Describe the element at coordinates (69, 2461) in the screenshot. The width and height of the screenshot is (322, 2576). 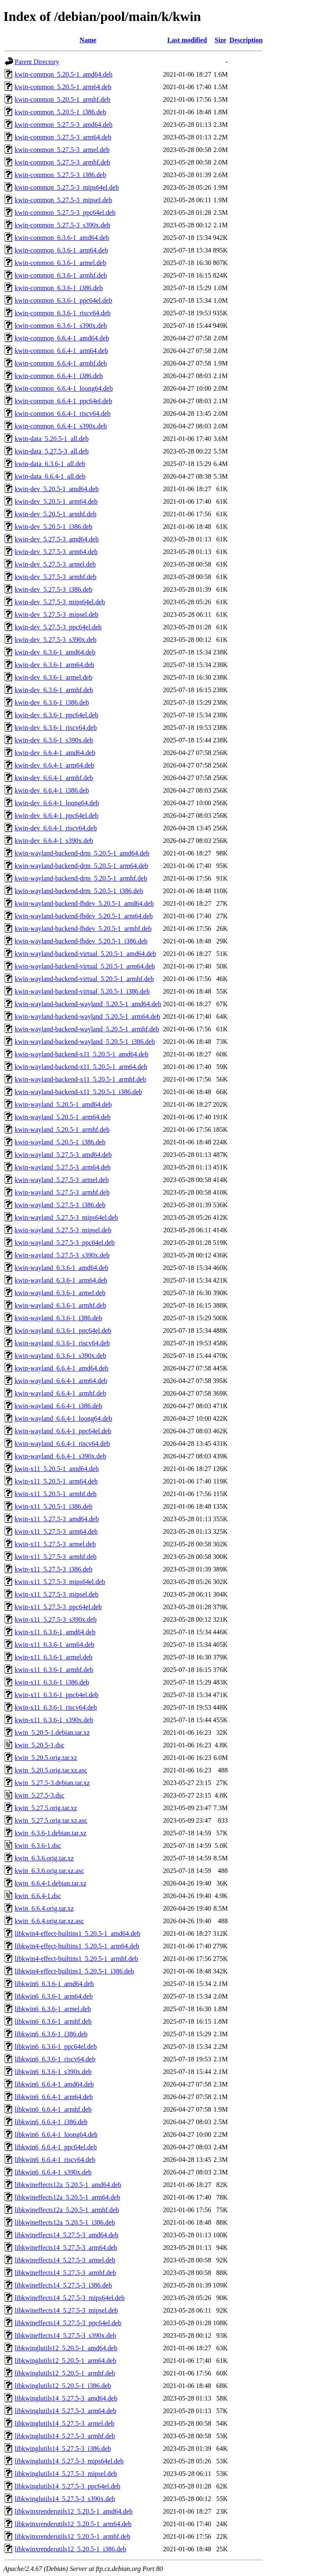
I see `libkwinglutils14_5.27.5-3_mips64el.deb` at that location.